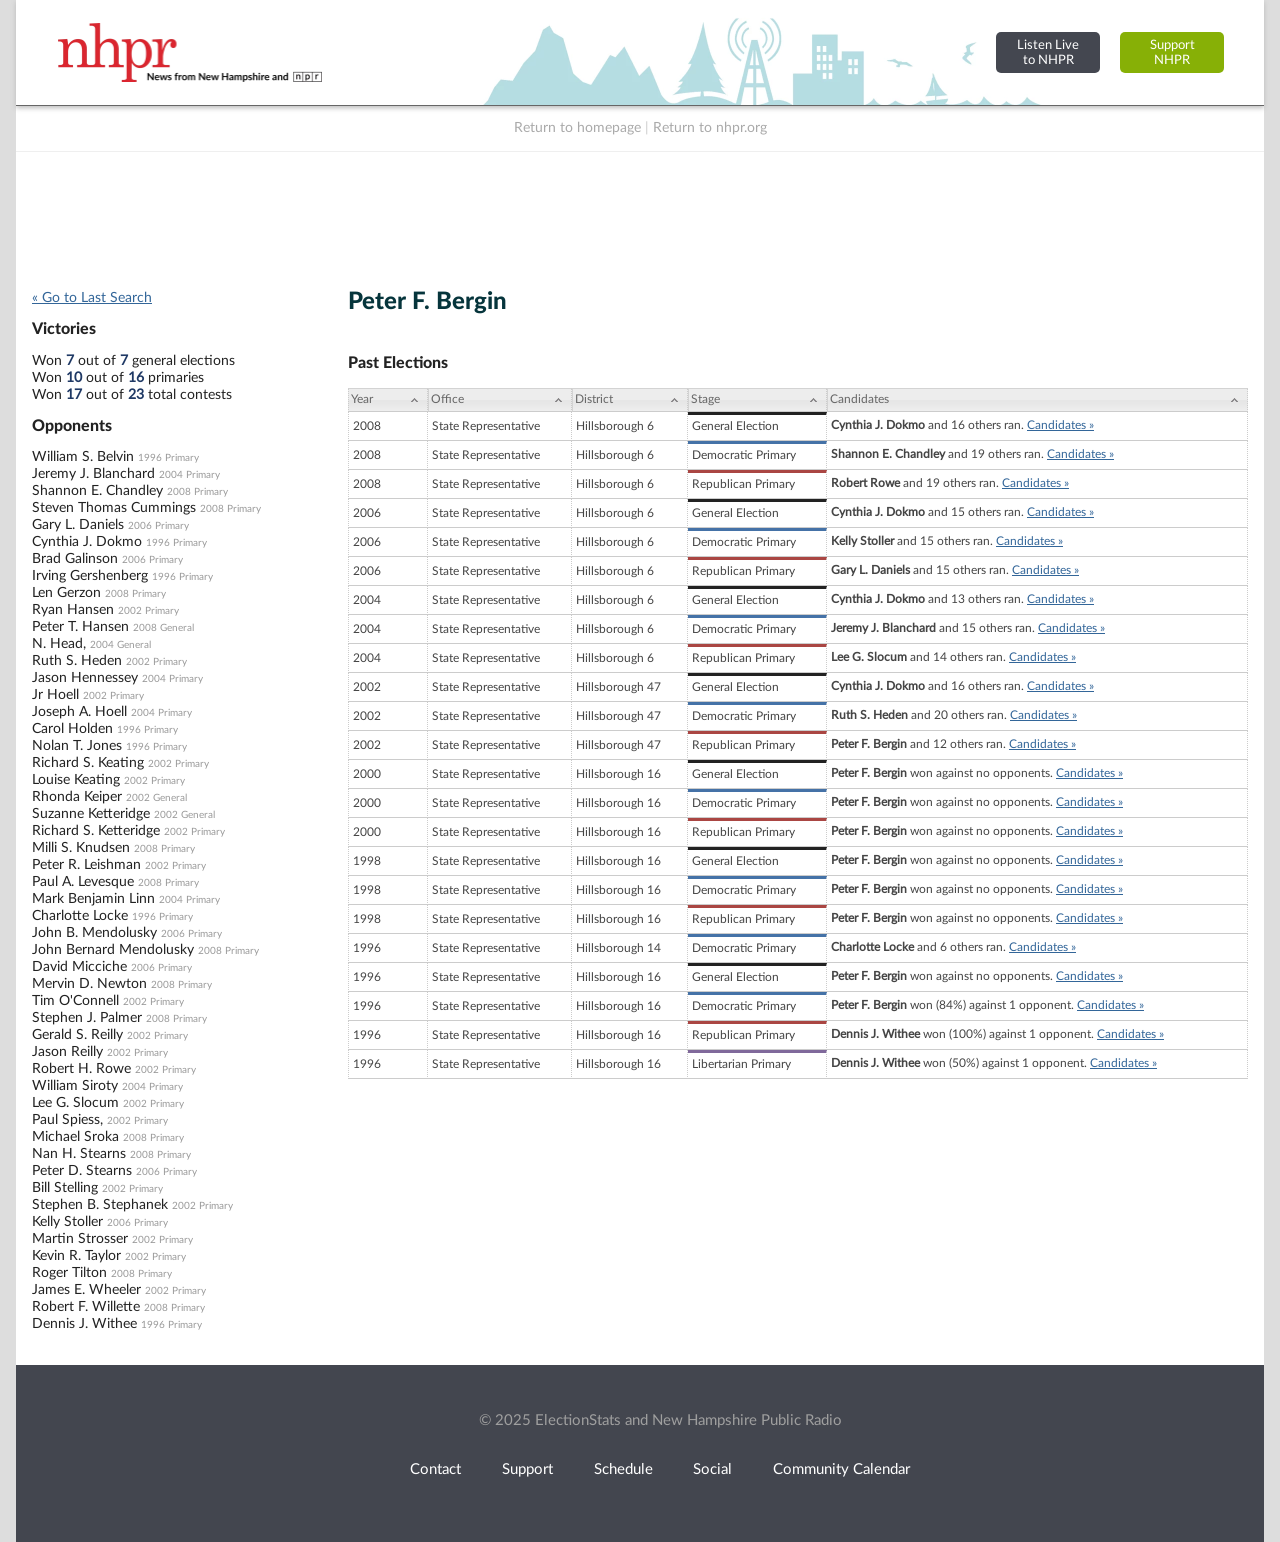  Describe the element at coordinates (435, 1469) in the screenshot. I see `Contact` at that location.